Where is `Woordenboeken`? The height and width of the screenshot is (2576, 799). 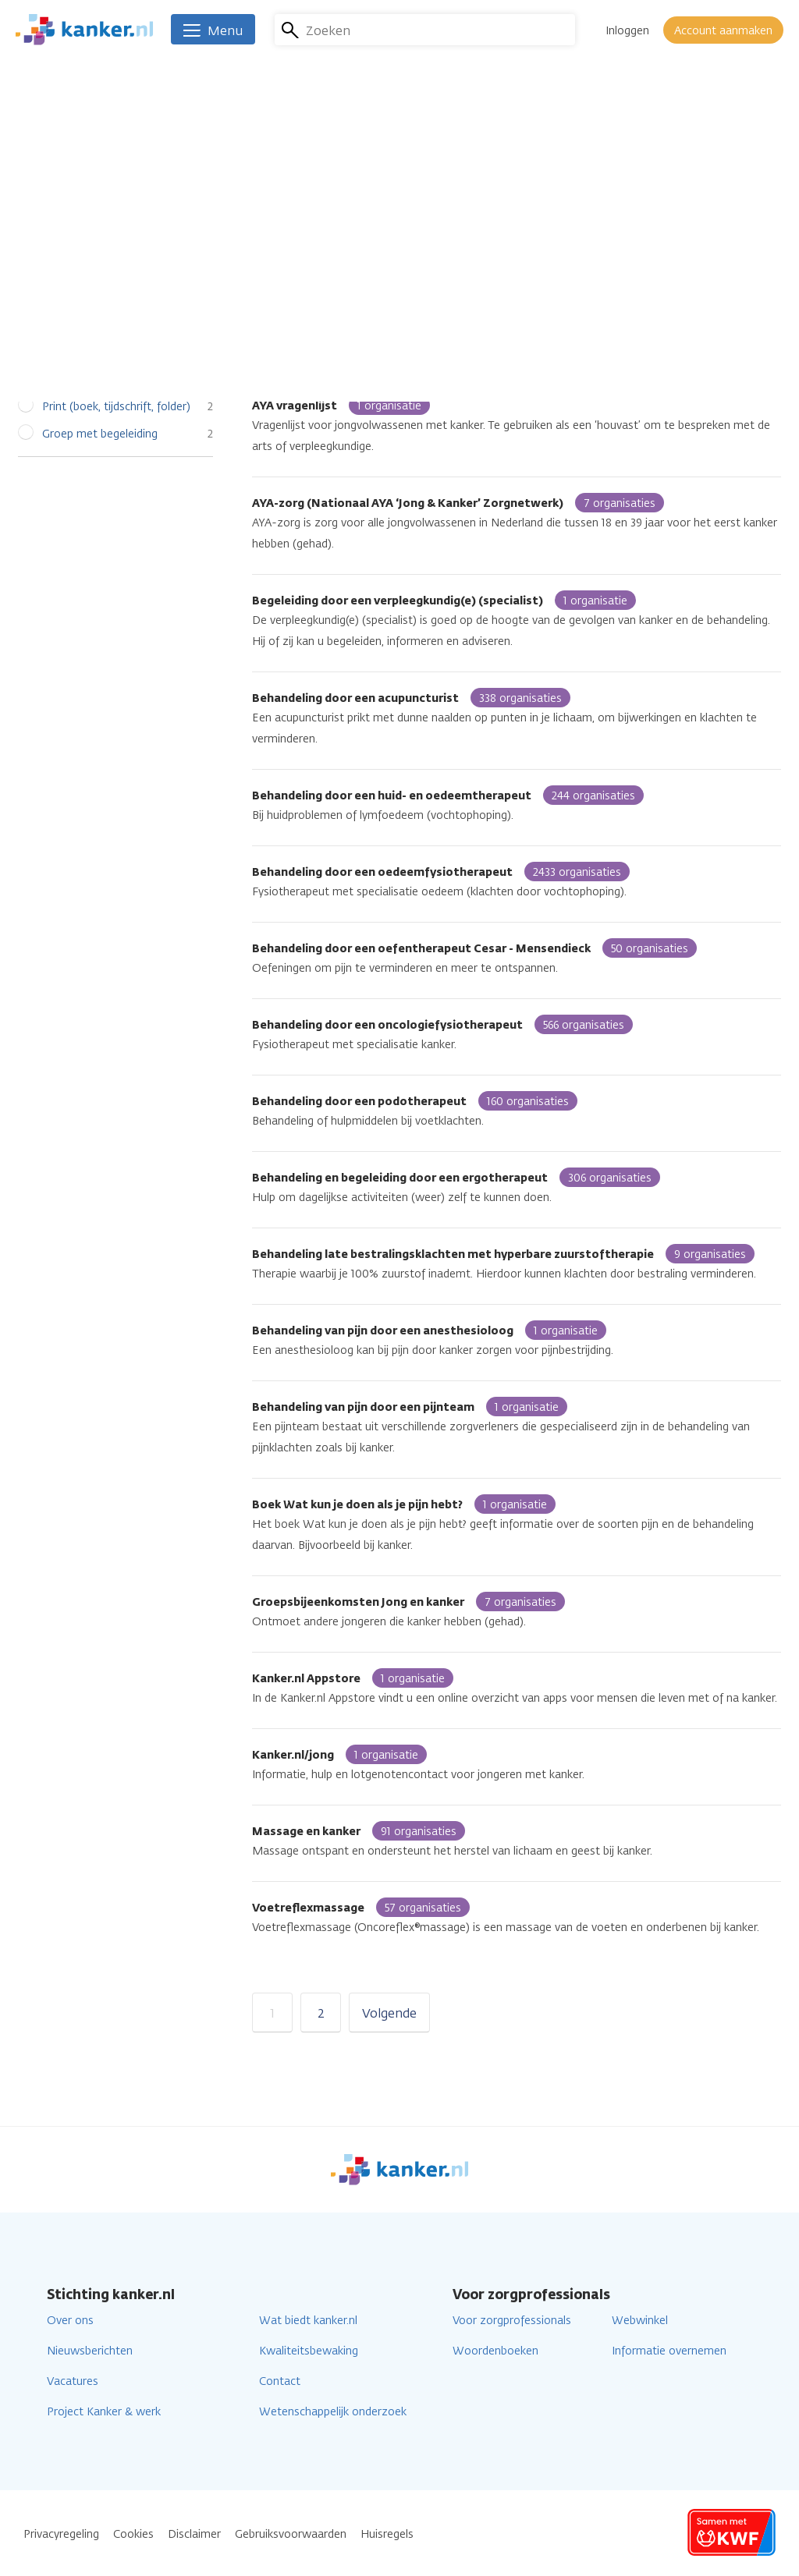
Woordenboeken is located at coordinates (495, 2351).